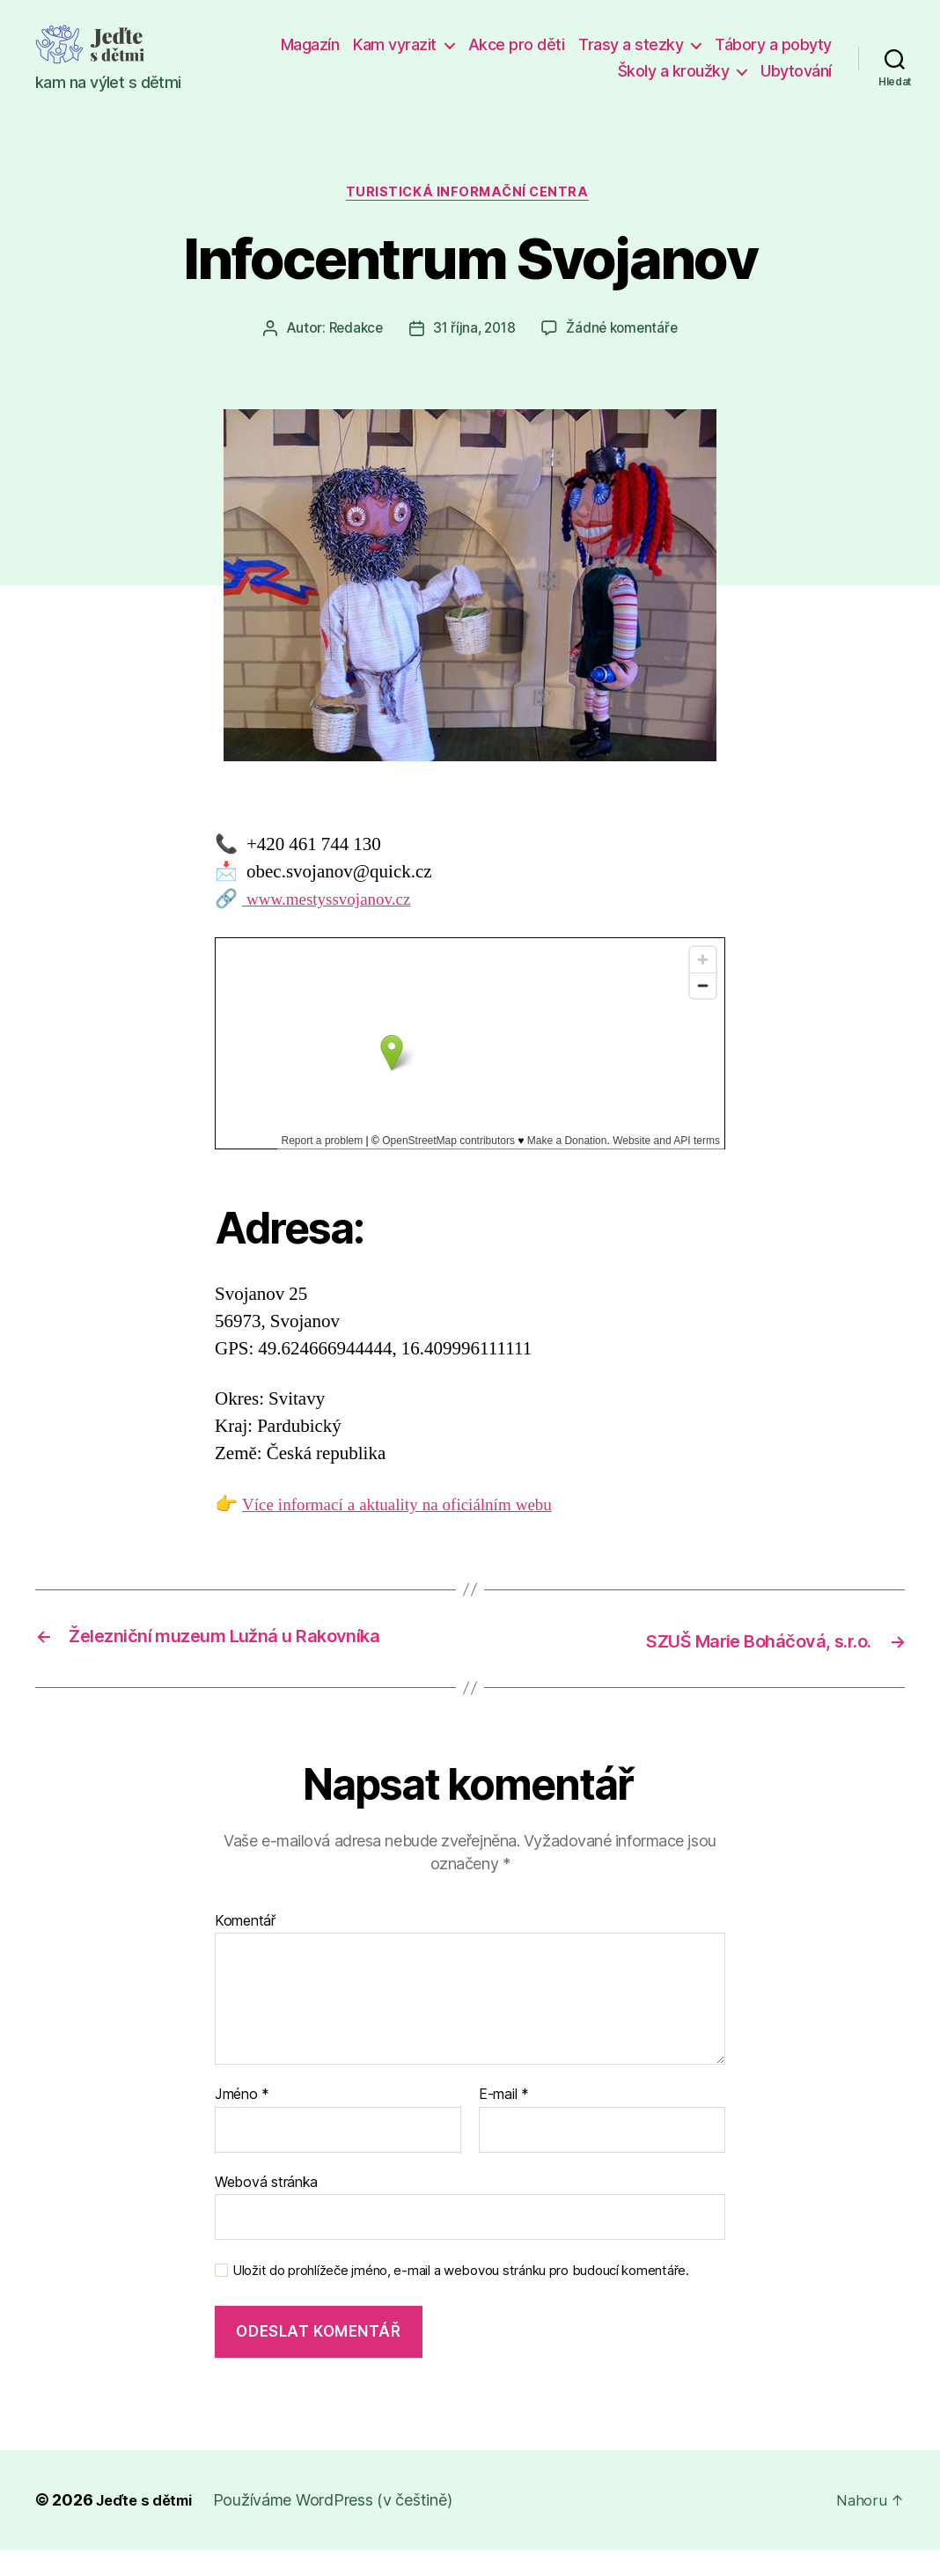 This screenshot has width=940, height=2576. Describe the element at coordinates (412, 1507) in the screenshot. I see `Více informací a aktuality na oficiálním webu` at that location.